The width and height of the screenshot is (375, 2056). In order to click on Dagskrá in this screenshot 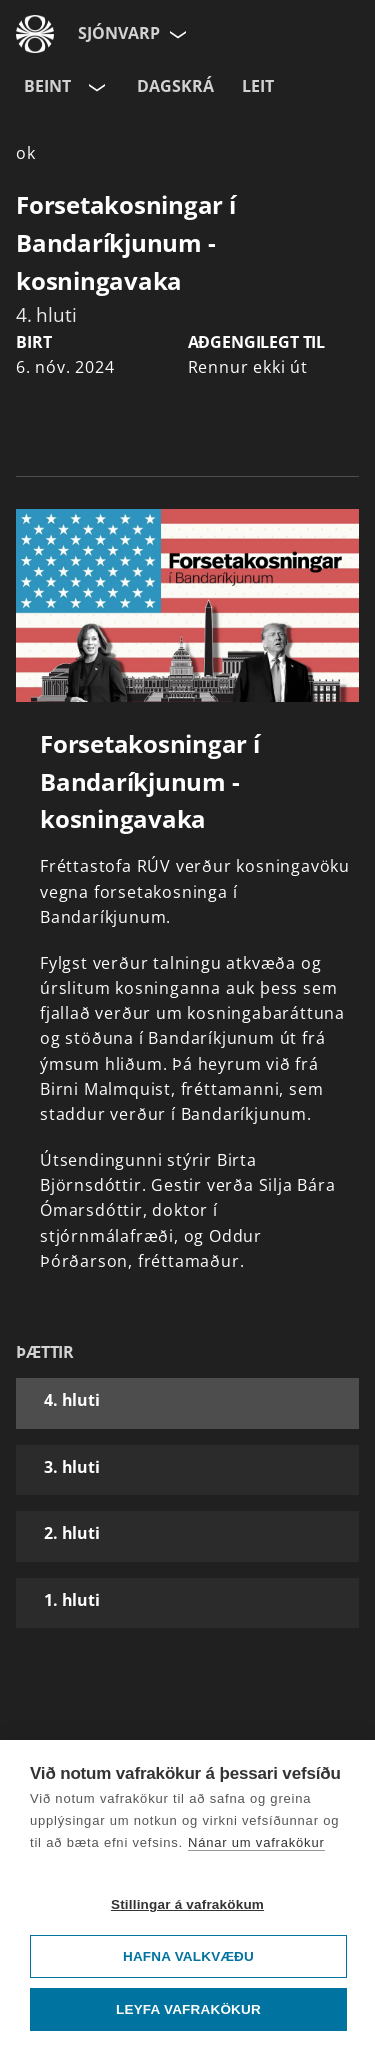, I will do `click(175, 86)`.